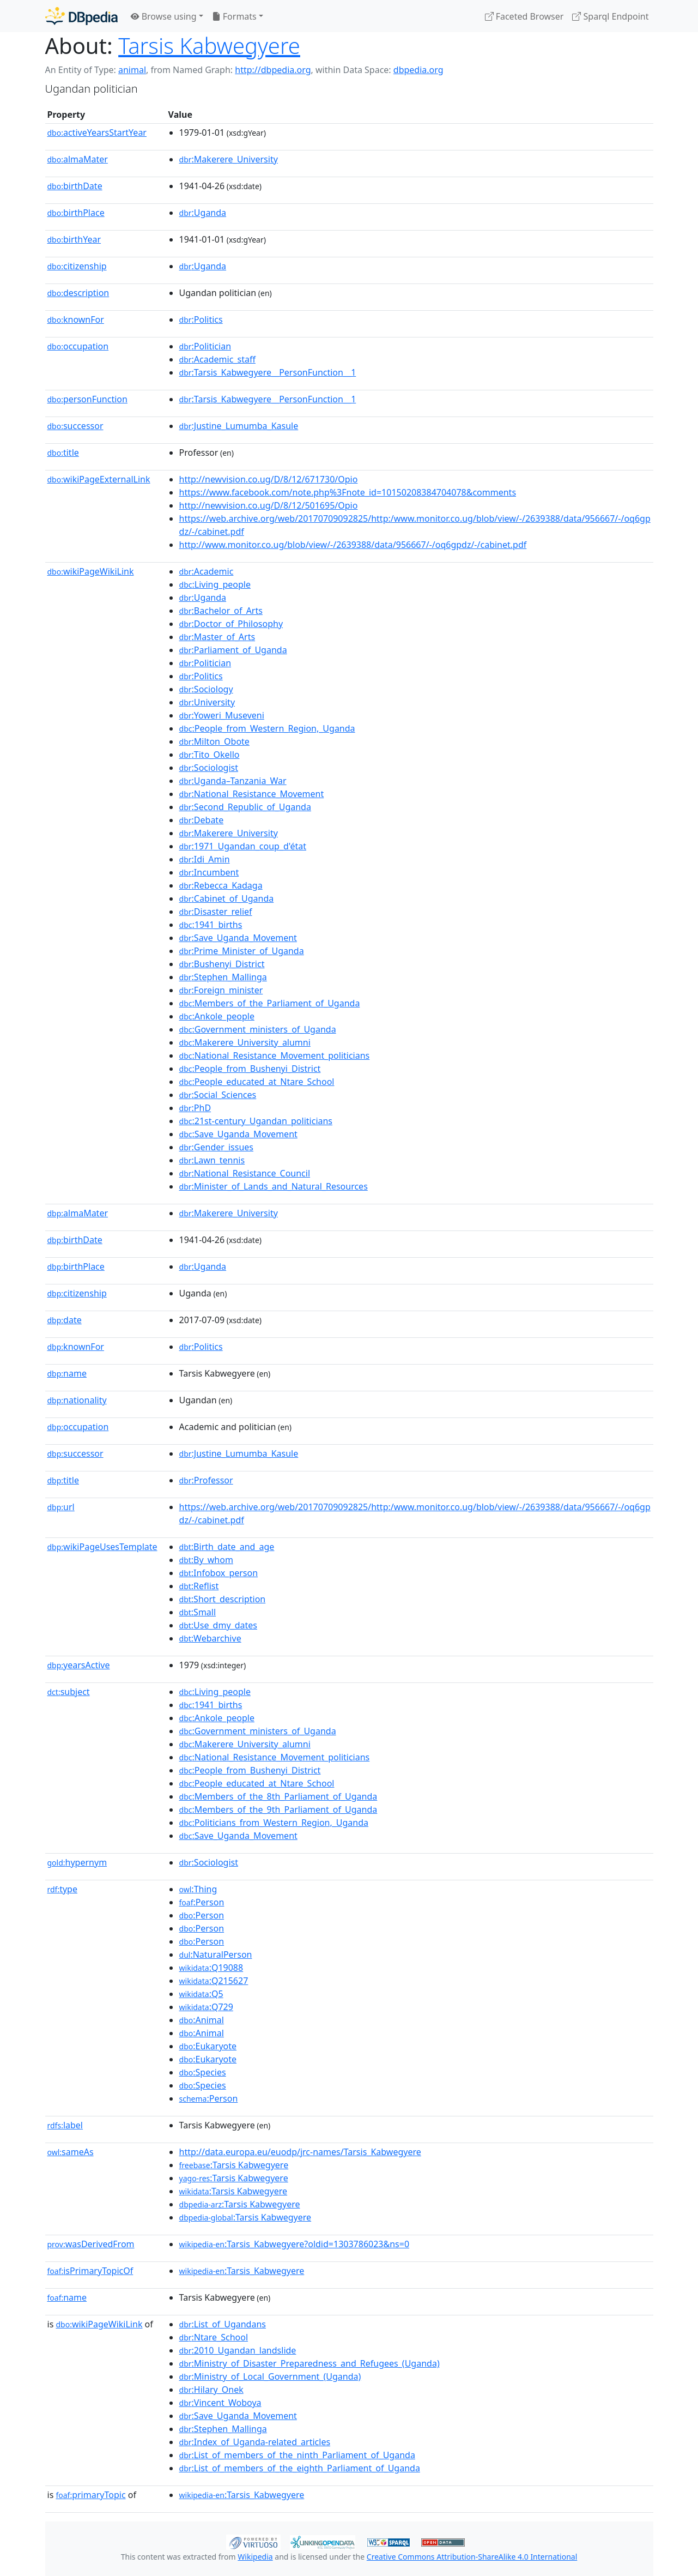 The width and height of the screenshot is (698, 2576). Describe the element at coordinates (250, 1069) in the screenshot. I see `:People_from_Bushenyi_District` at that location.